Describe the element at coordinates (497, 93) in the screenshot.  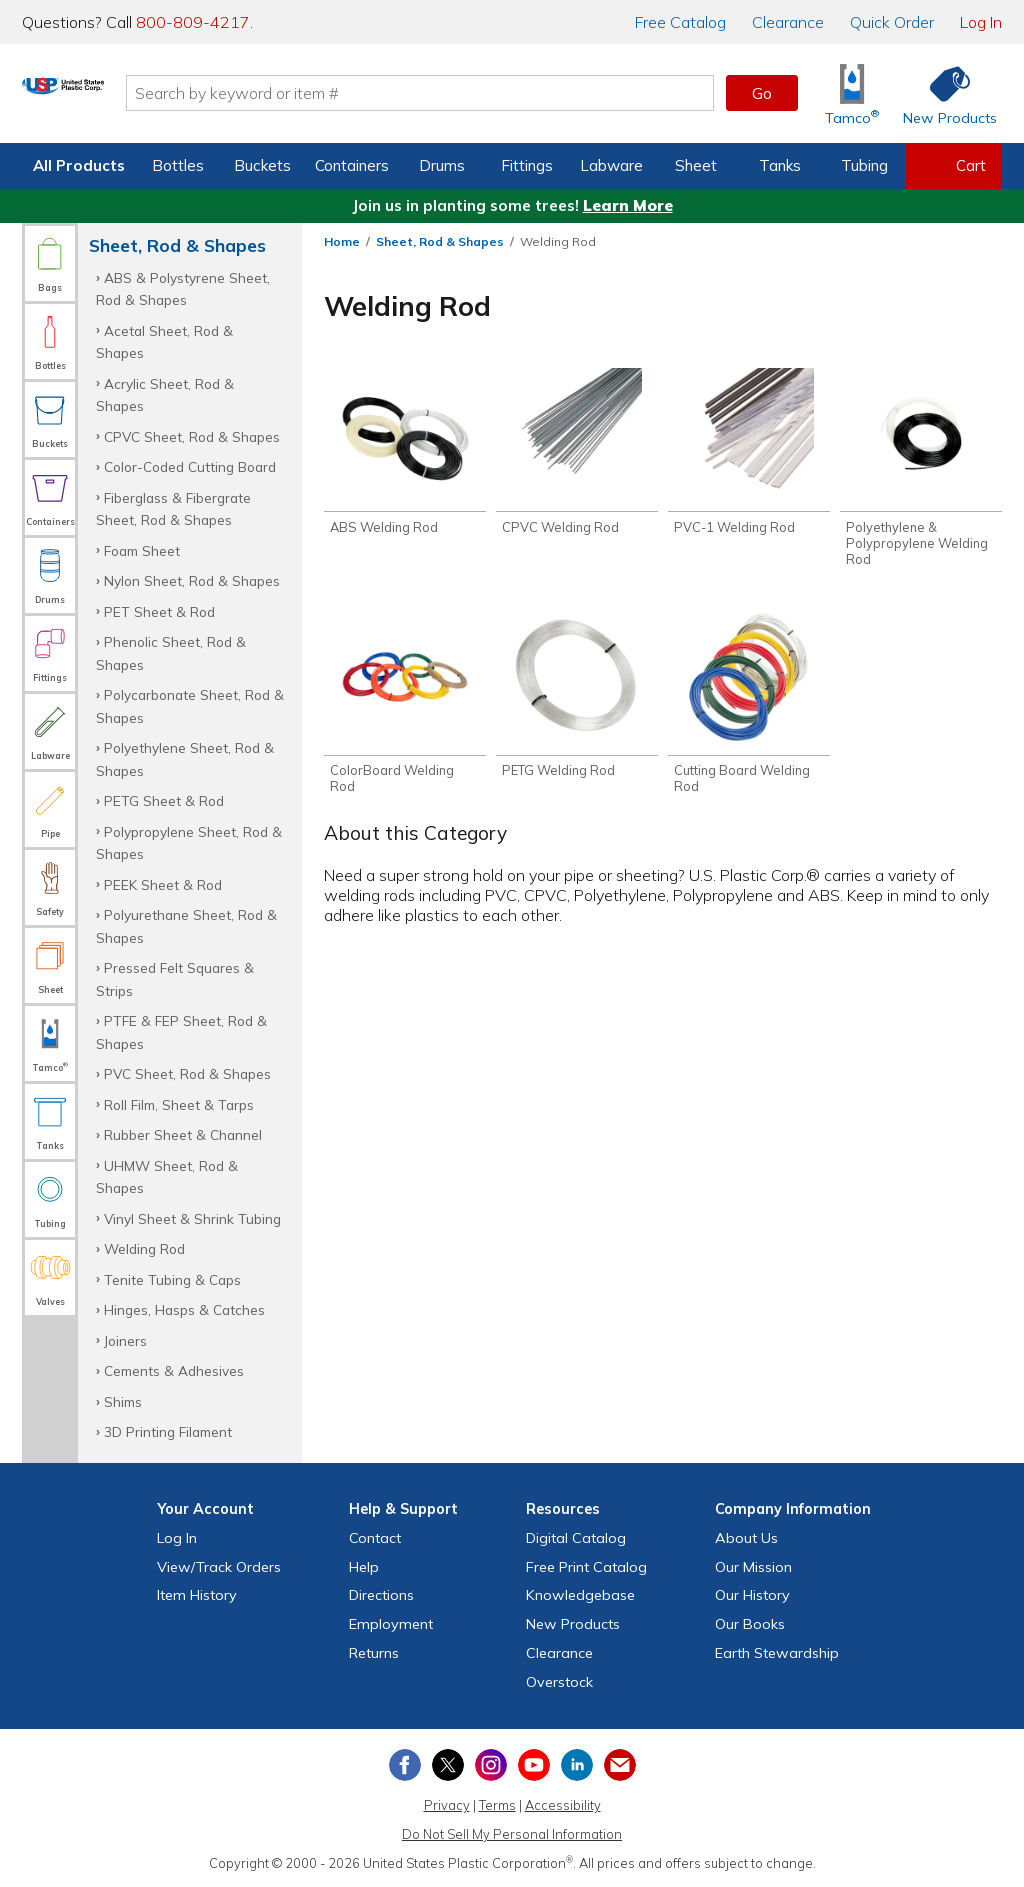
I see `[Search by keyword or item number]` at that location.